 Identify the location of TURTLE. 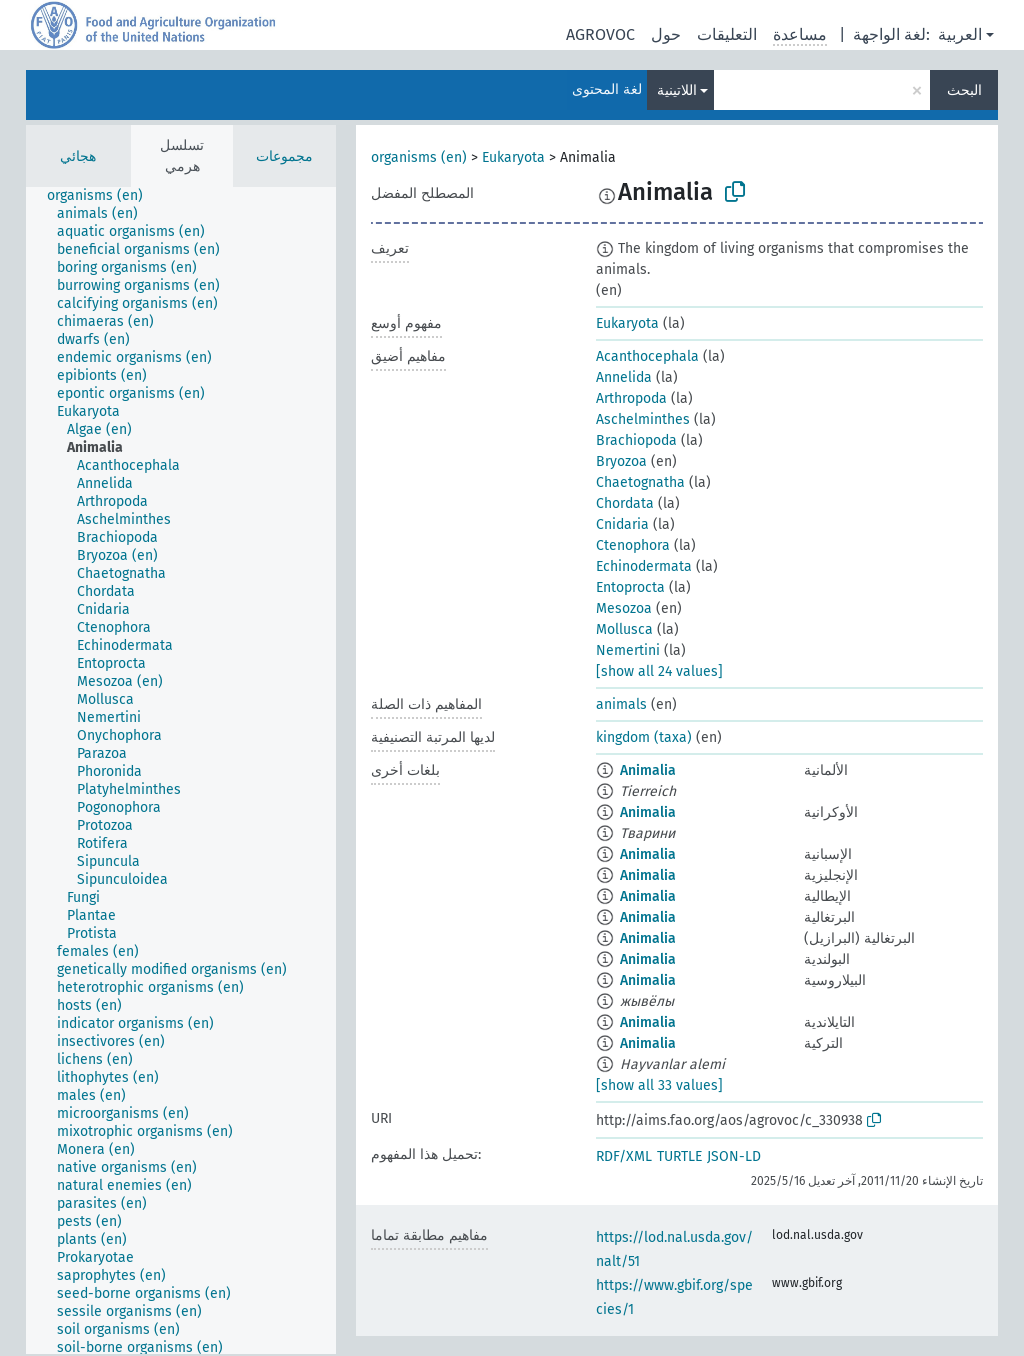
(679, 1156).